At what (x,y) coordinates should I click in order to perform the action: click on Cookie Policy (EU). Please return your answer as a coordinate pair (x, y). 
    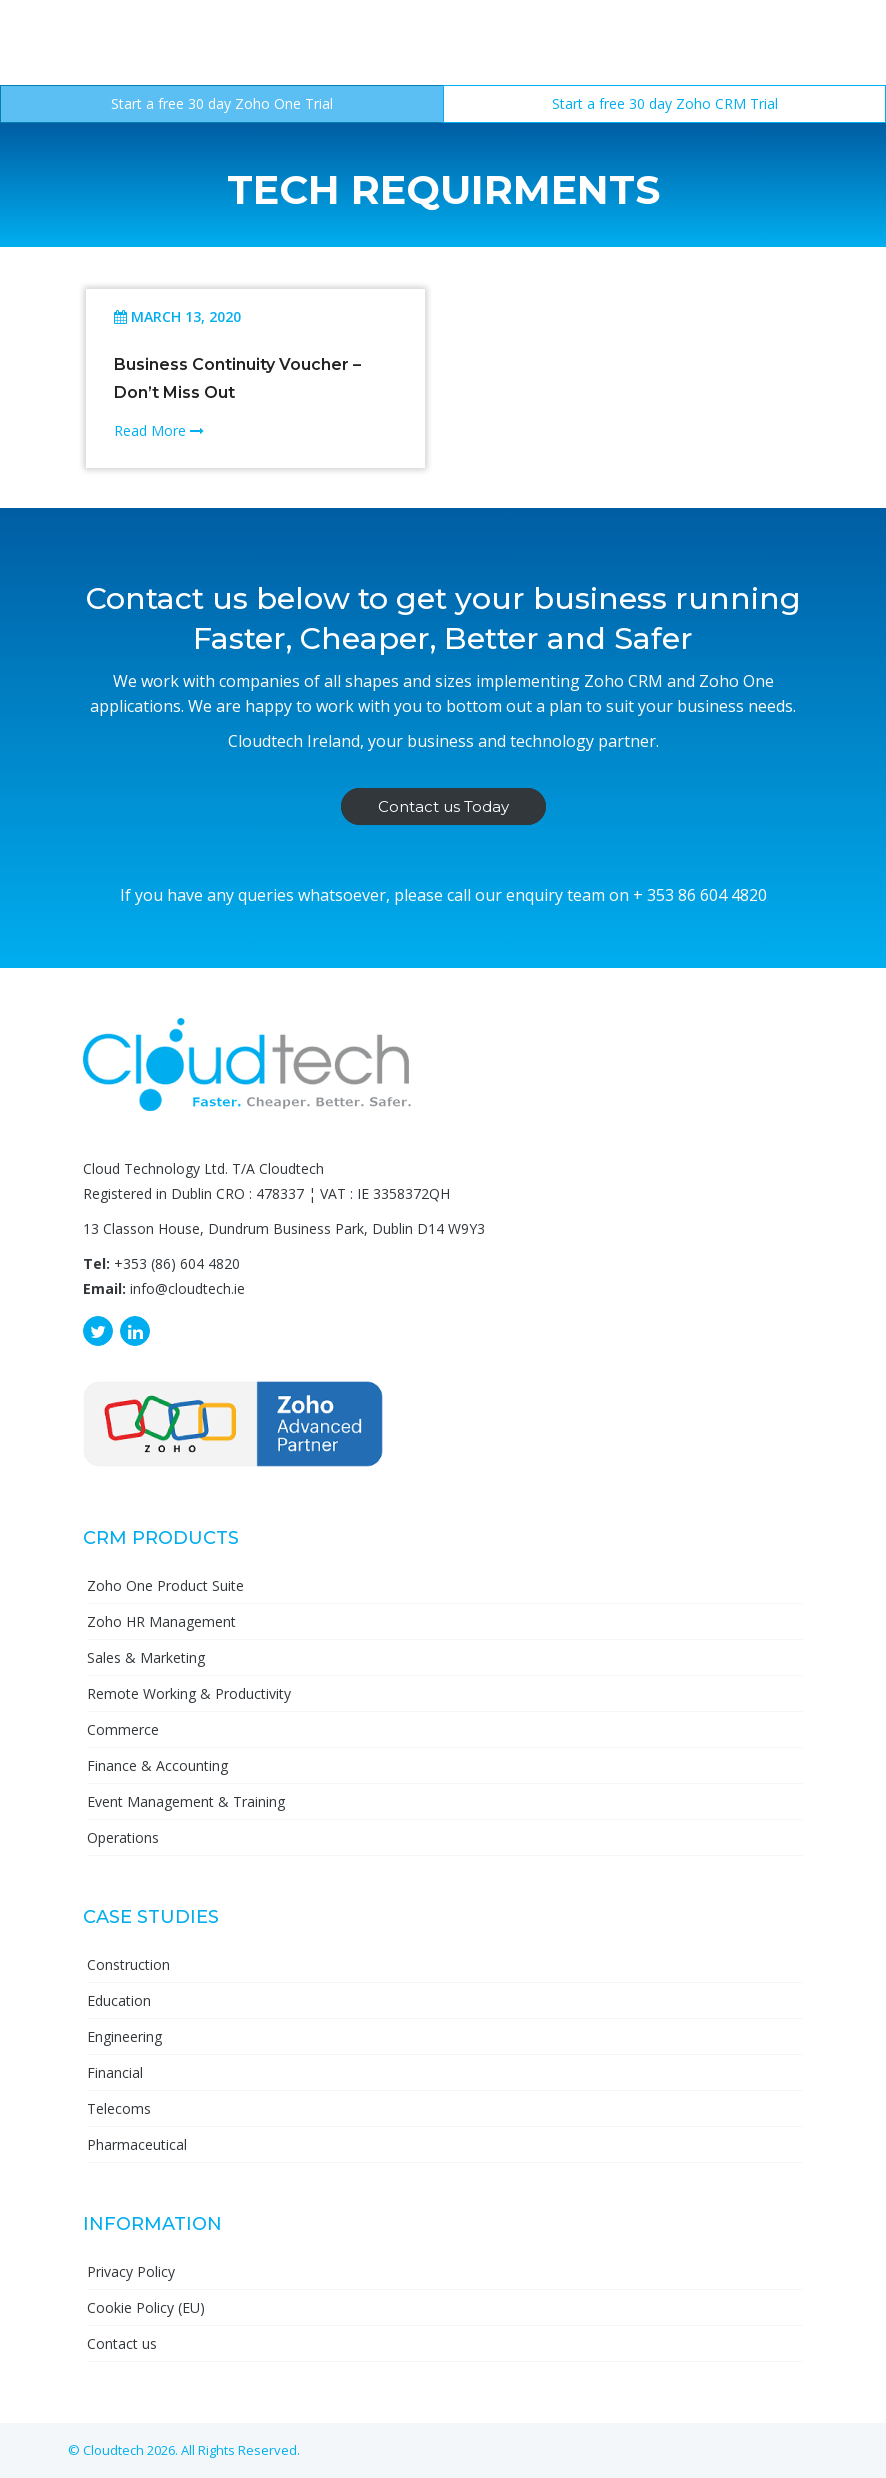
    Looking at the image, I should click on (146, 2307).